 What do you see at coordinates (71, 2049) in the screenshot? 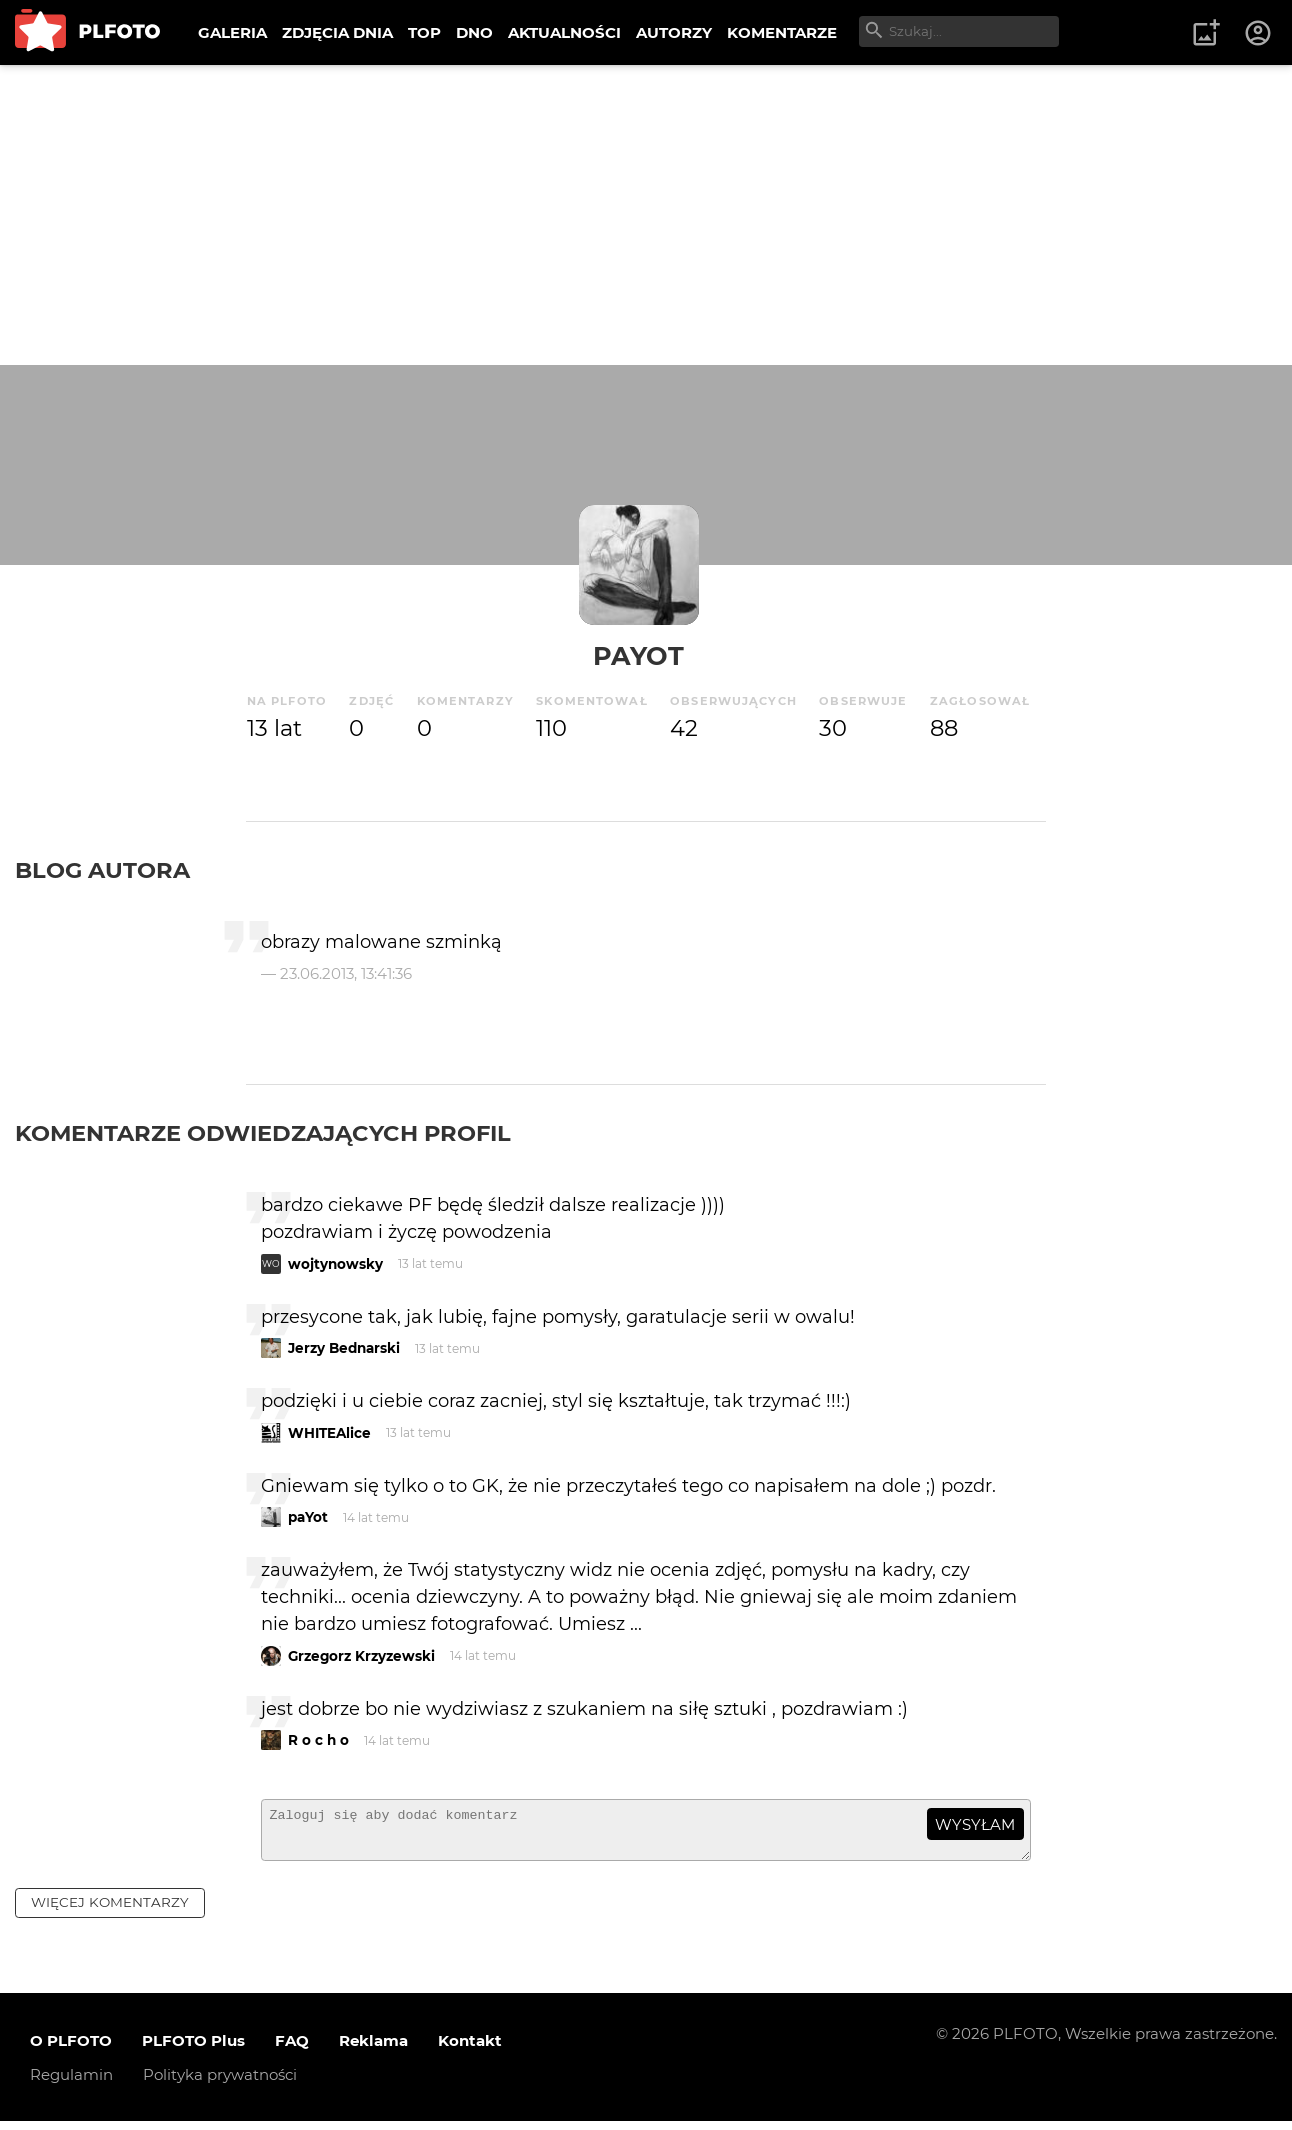
I see `O PLFOTO` at bounding box center [71, 2049].